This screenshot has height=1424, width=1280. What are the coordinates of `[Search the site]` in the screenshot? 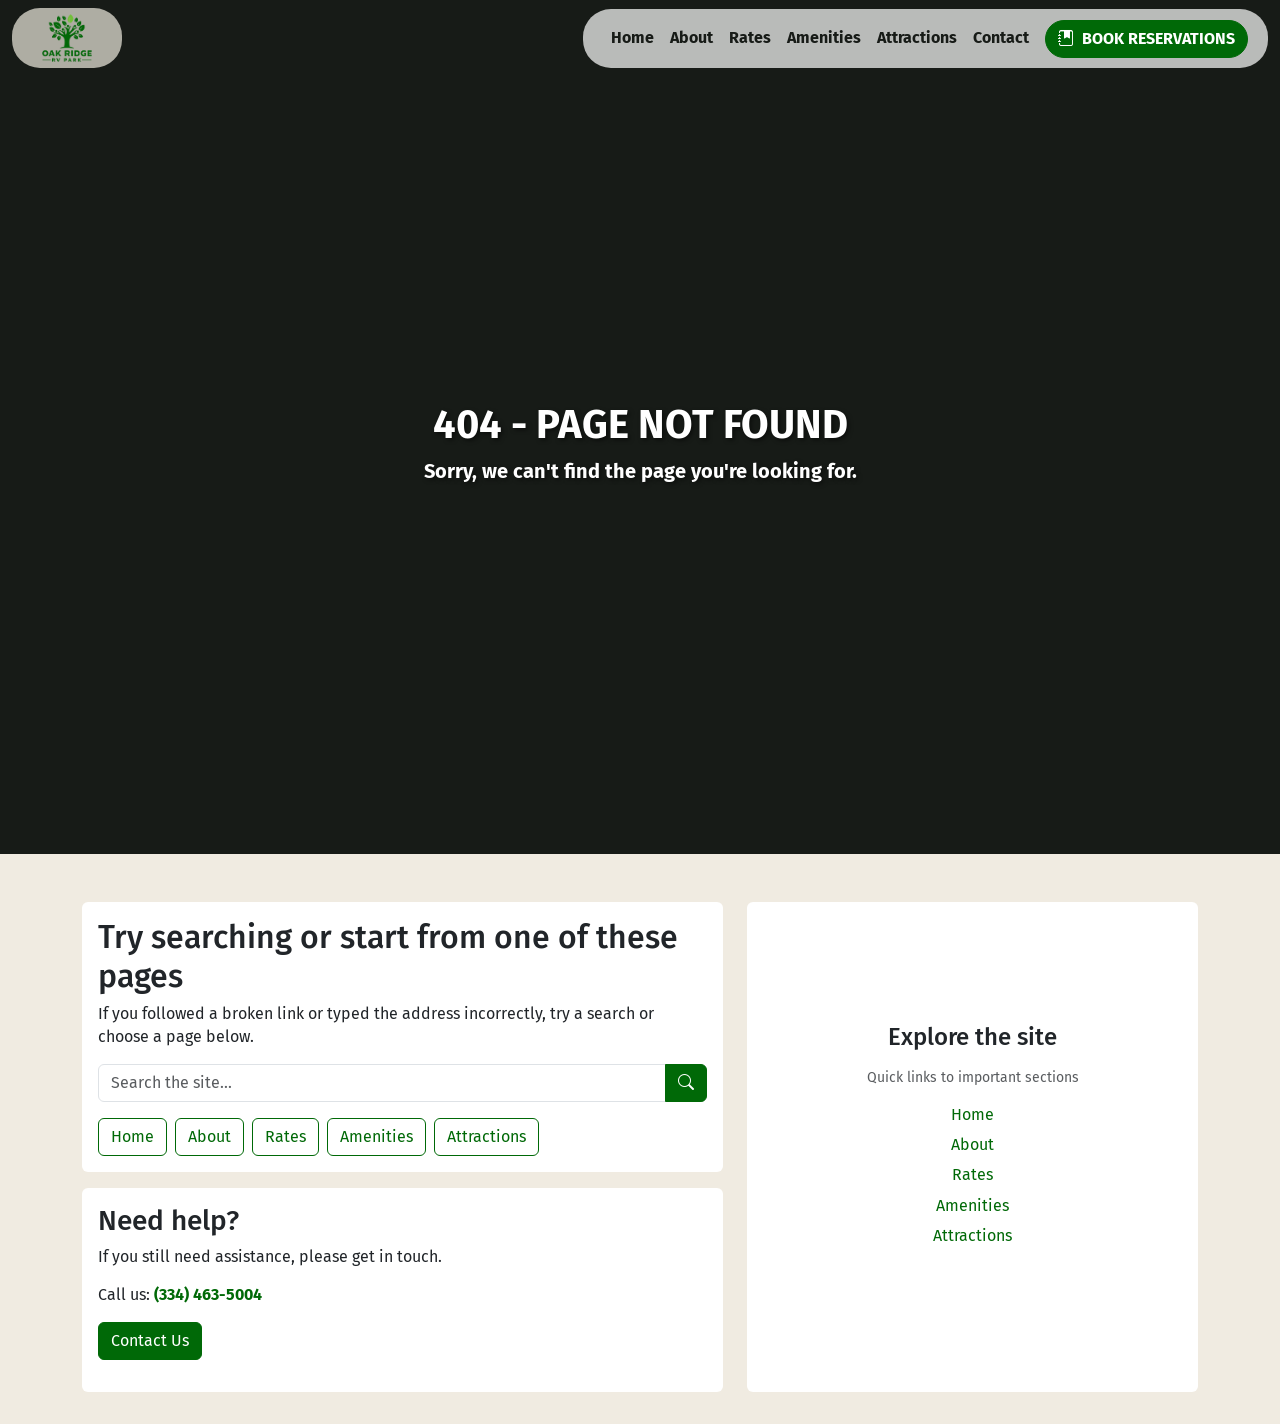 It's located at (382, 1083).